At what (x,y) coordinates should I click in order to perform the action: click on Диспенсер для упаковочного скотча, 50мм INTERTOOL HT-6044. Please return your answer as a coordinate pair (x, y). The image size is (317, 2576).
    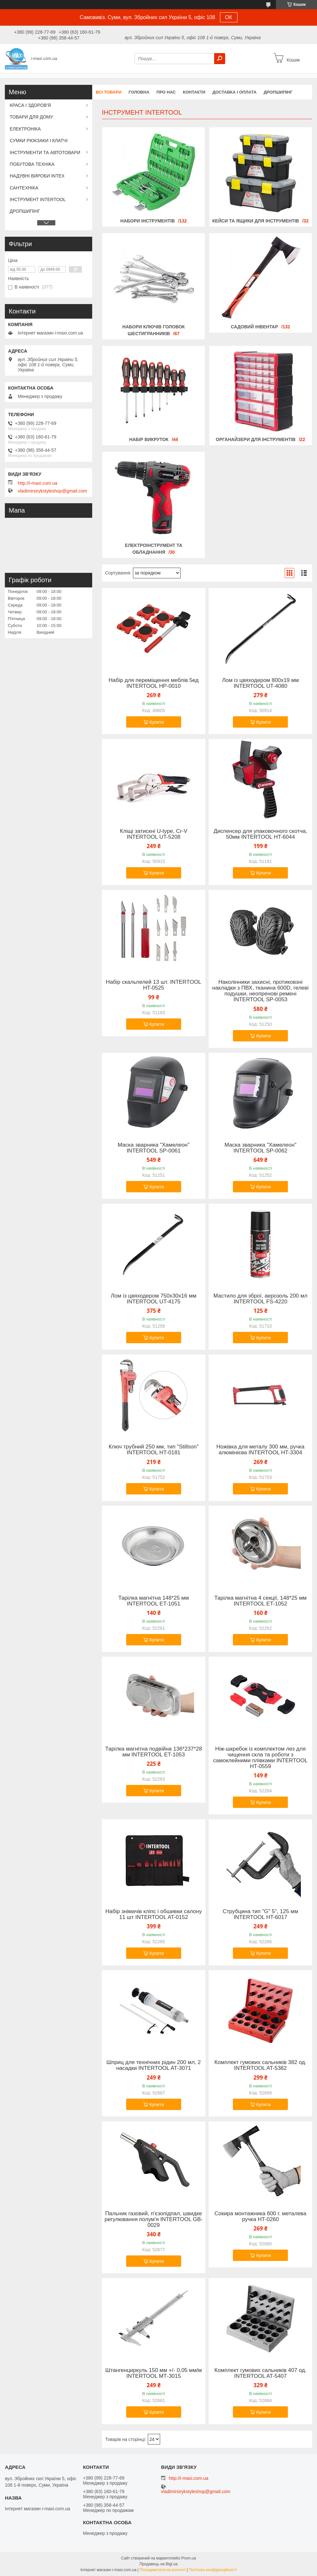
    Looking at the image, I should click on (260, 834).